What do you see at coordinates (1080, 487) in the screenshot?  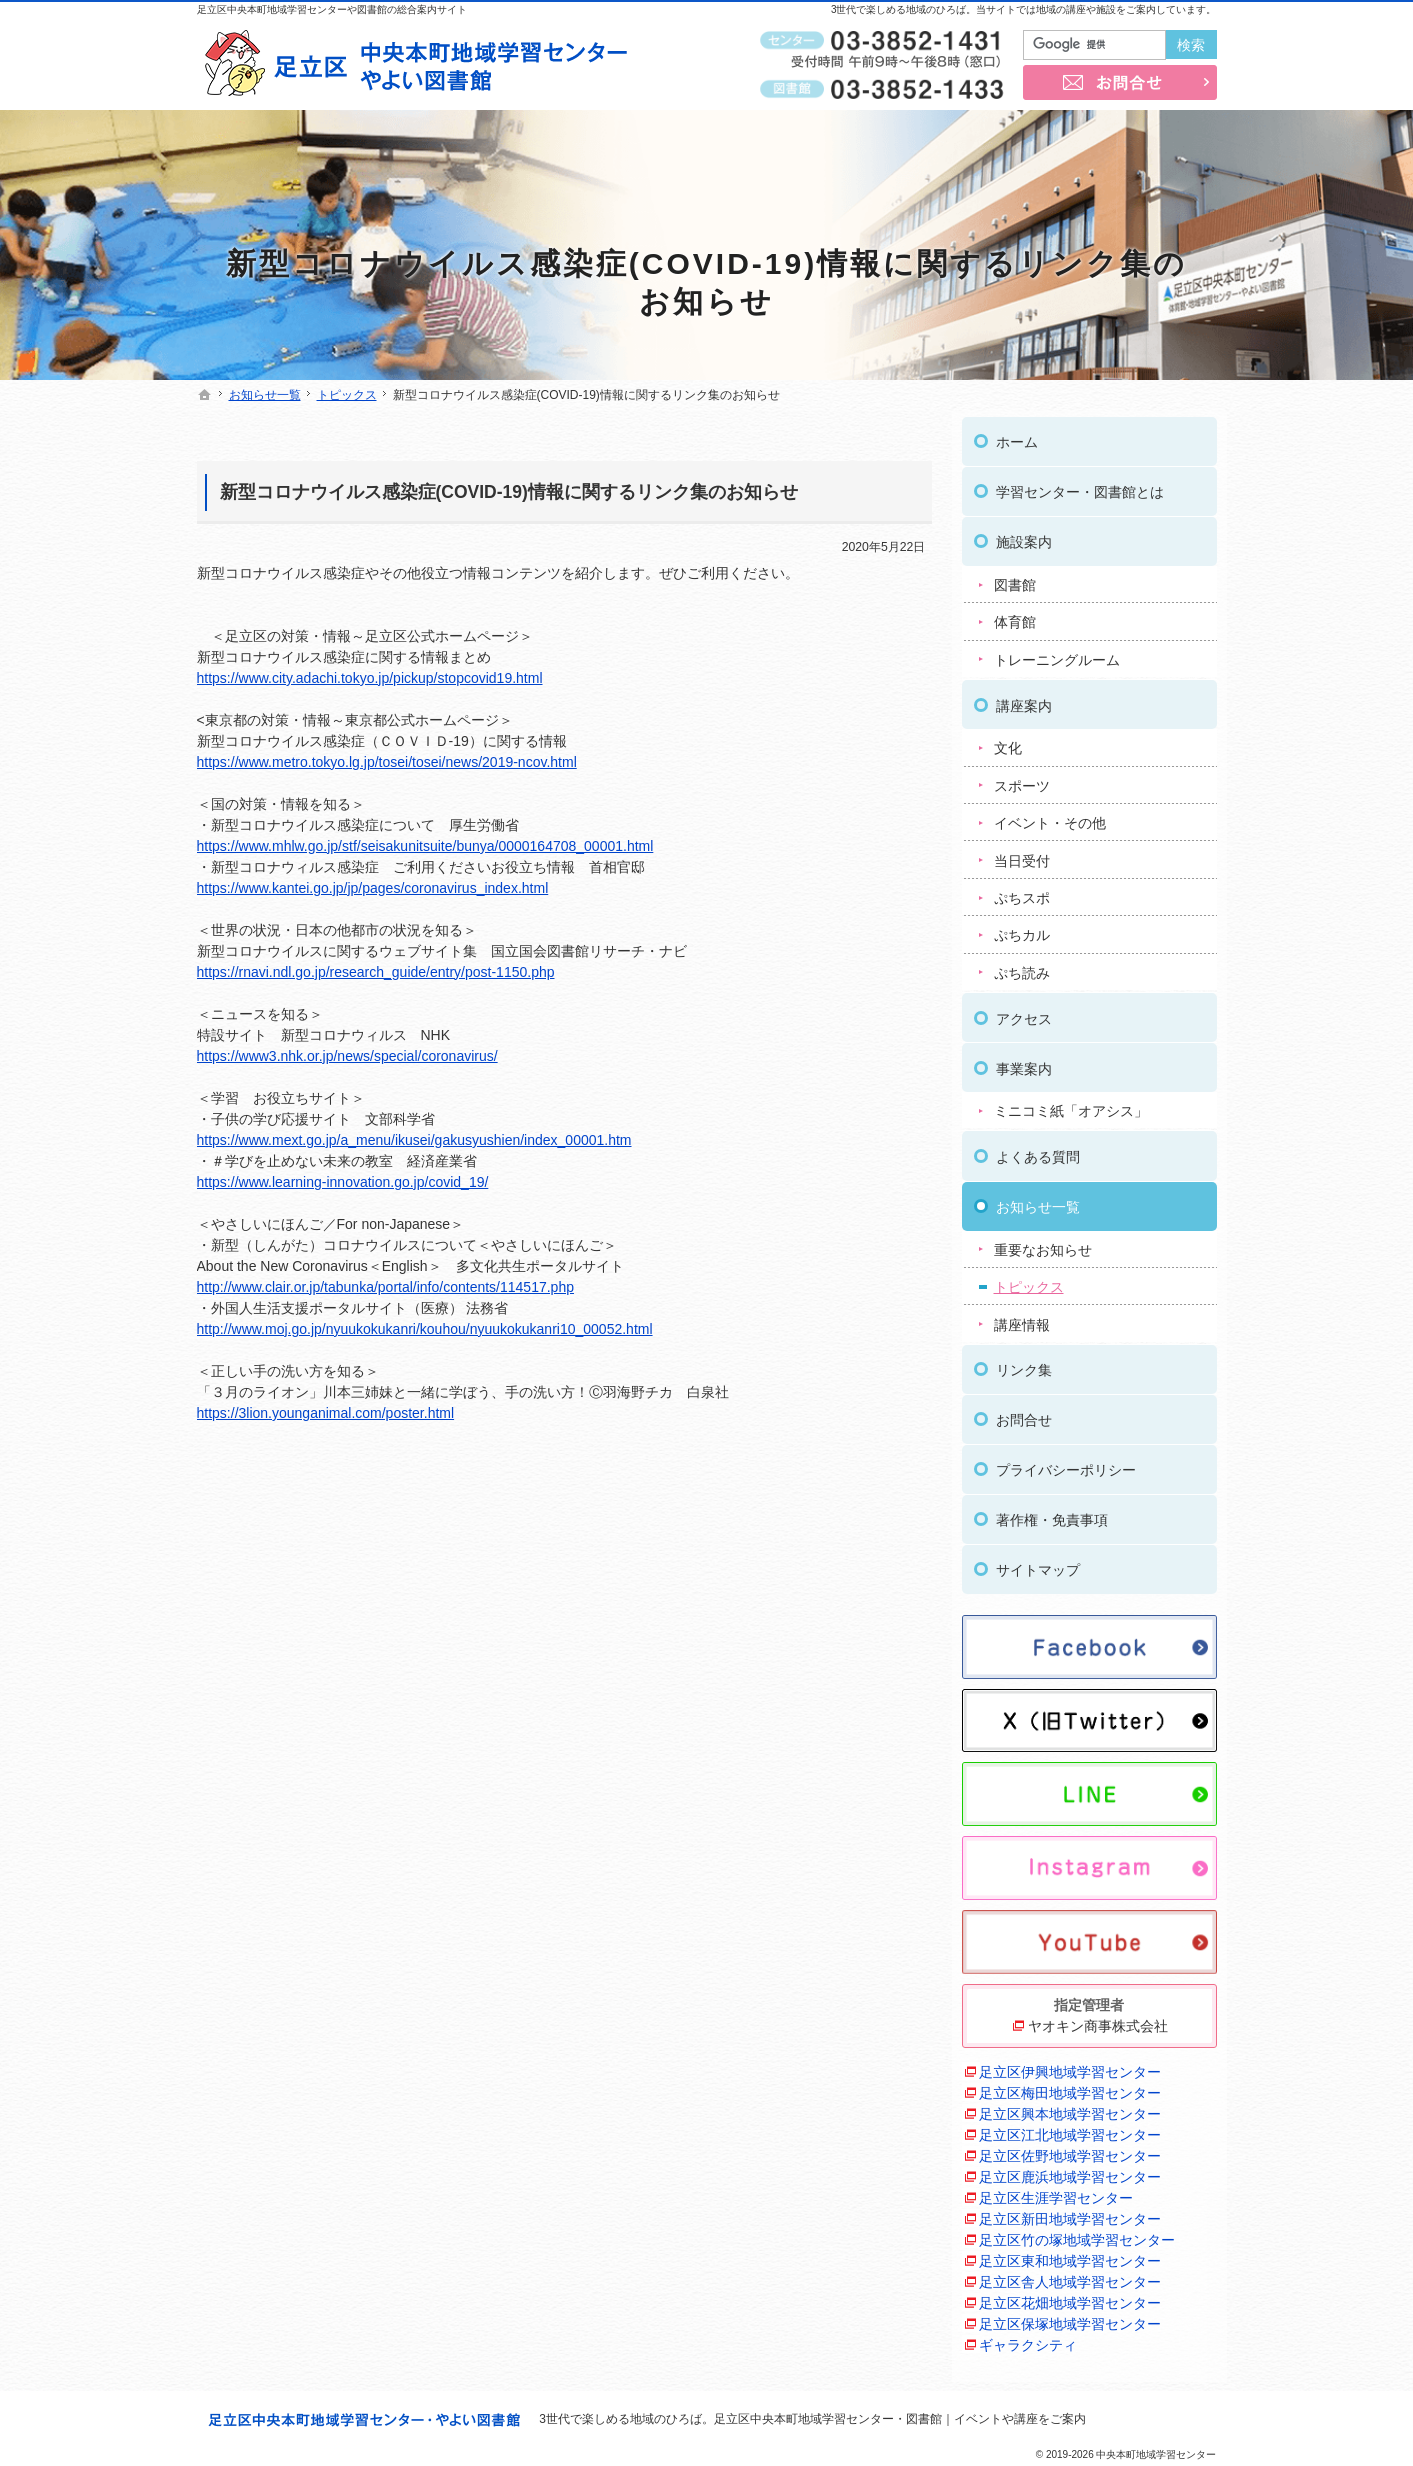 I see `学習センター・図書館とは` at bounding box center [1080, 487].